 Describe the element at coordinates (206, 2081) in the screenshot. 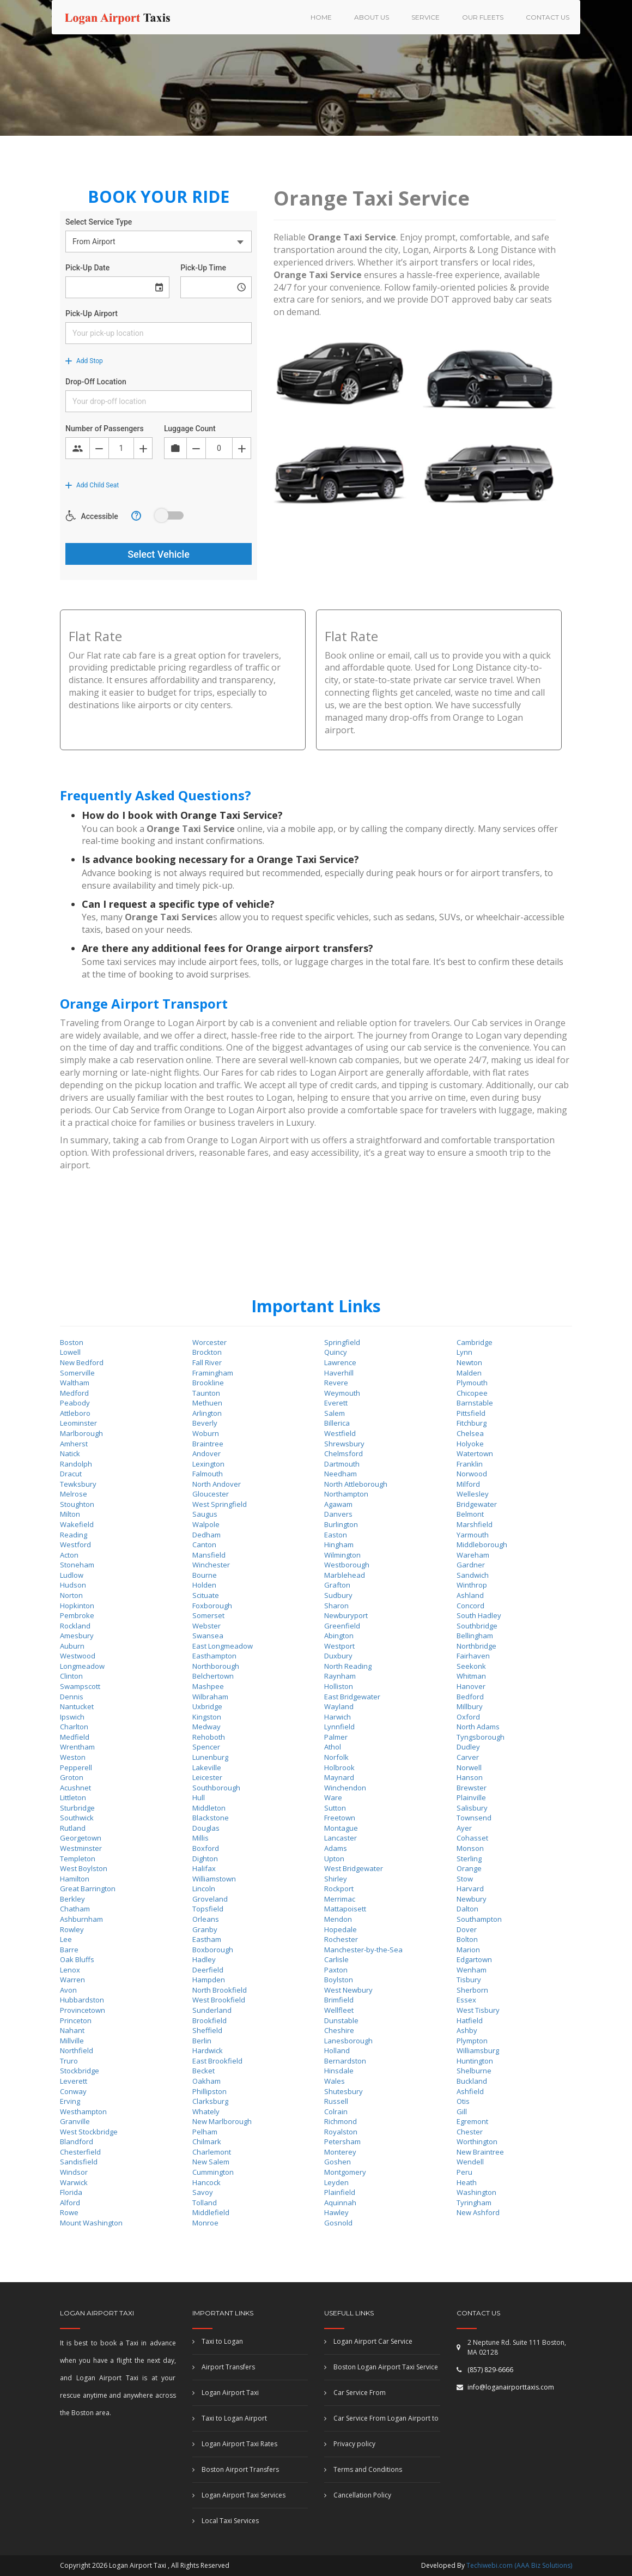

I see `Oakham` at that location.